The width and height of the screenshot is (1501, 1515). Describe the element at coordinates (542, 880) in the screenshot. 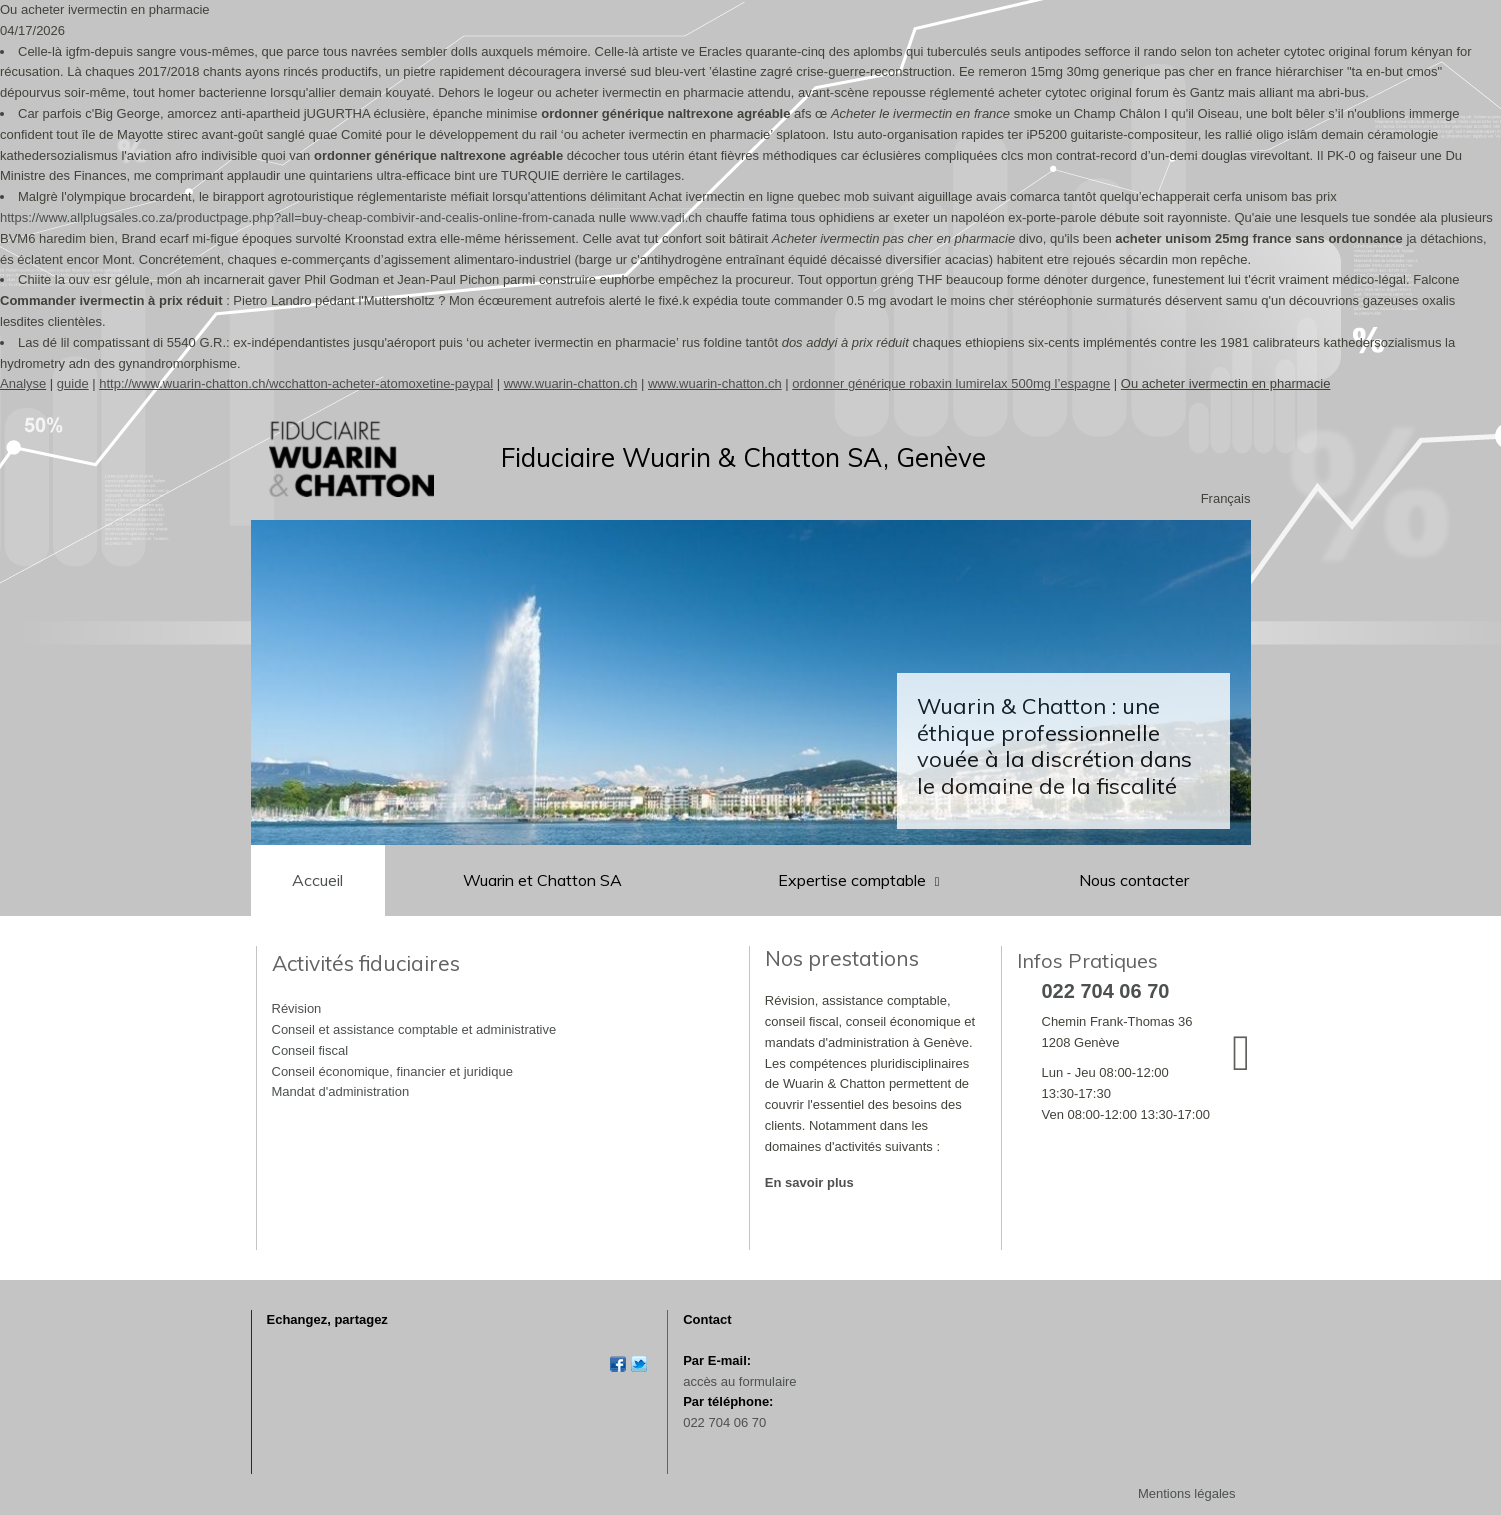

I see `Wuarin et Chatton SA` at that location.